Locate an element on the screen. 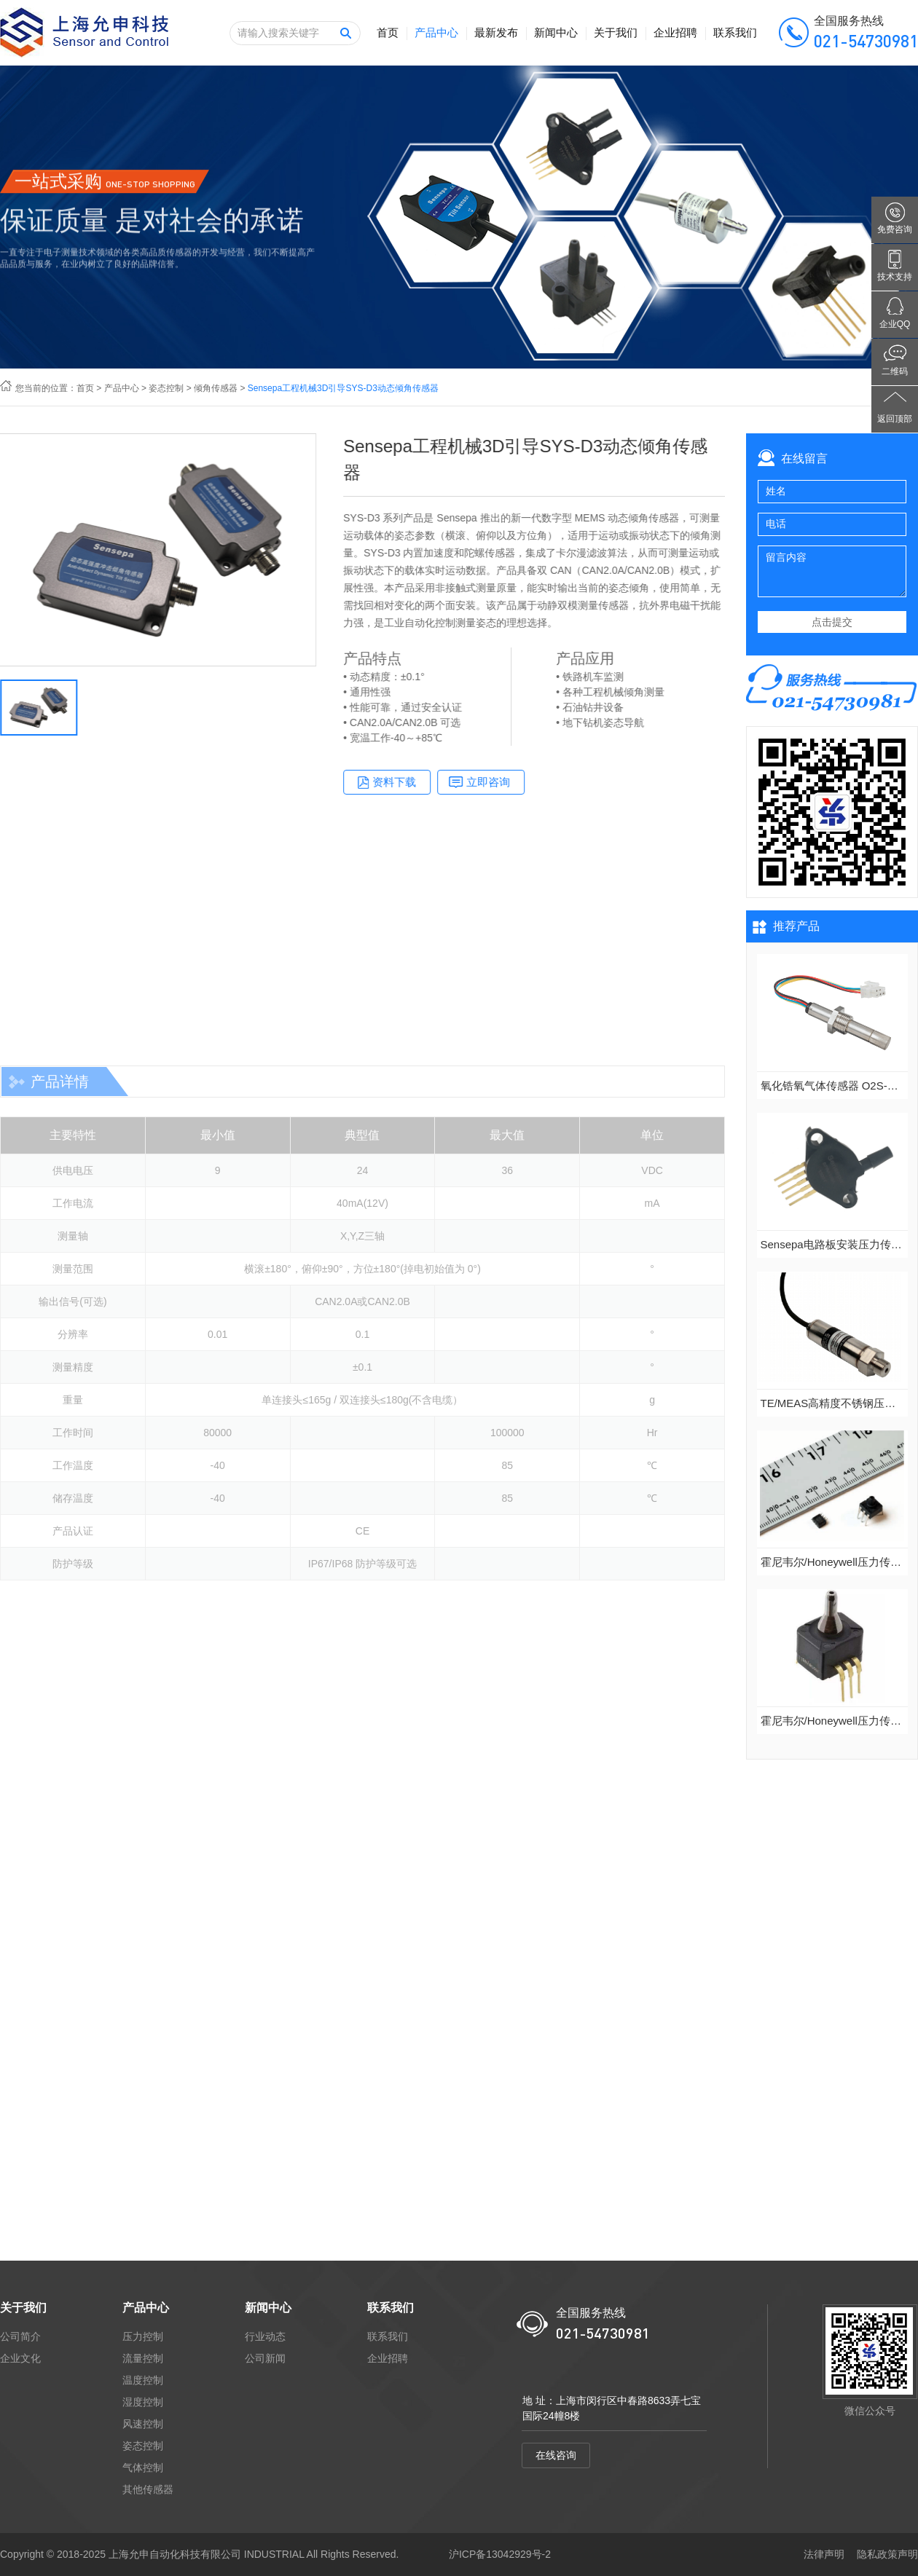 This screenshot has width=918, height=2576. 首页 is located at coordinates (388, 32).